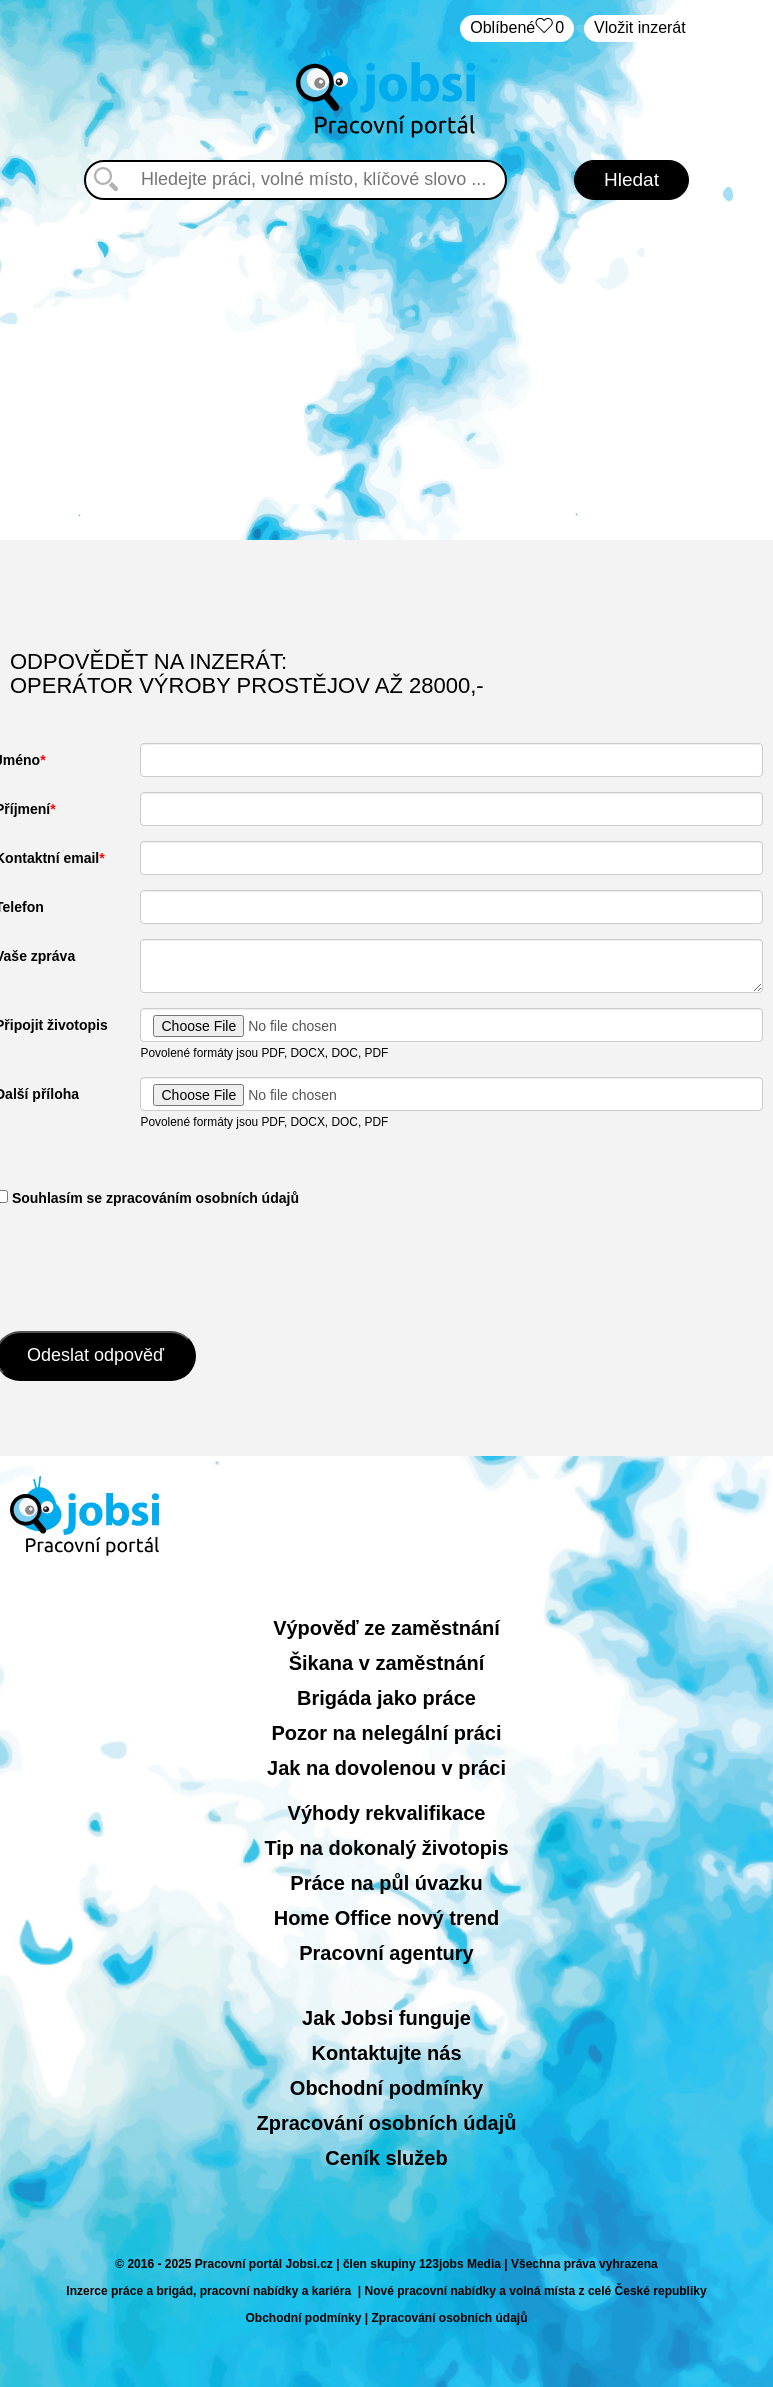  I want to click on Výpověď ze zaměstnání, so click(386, 1628).